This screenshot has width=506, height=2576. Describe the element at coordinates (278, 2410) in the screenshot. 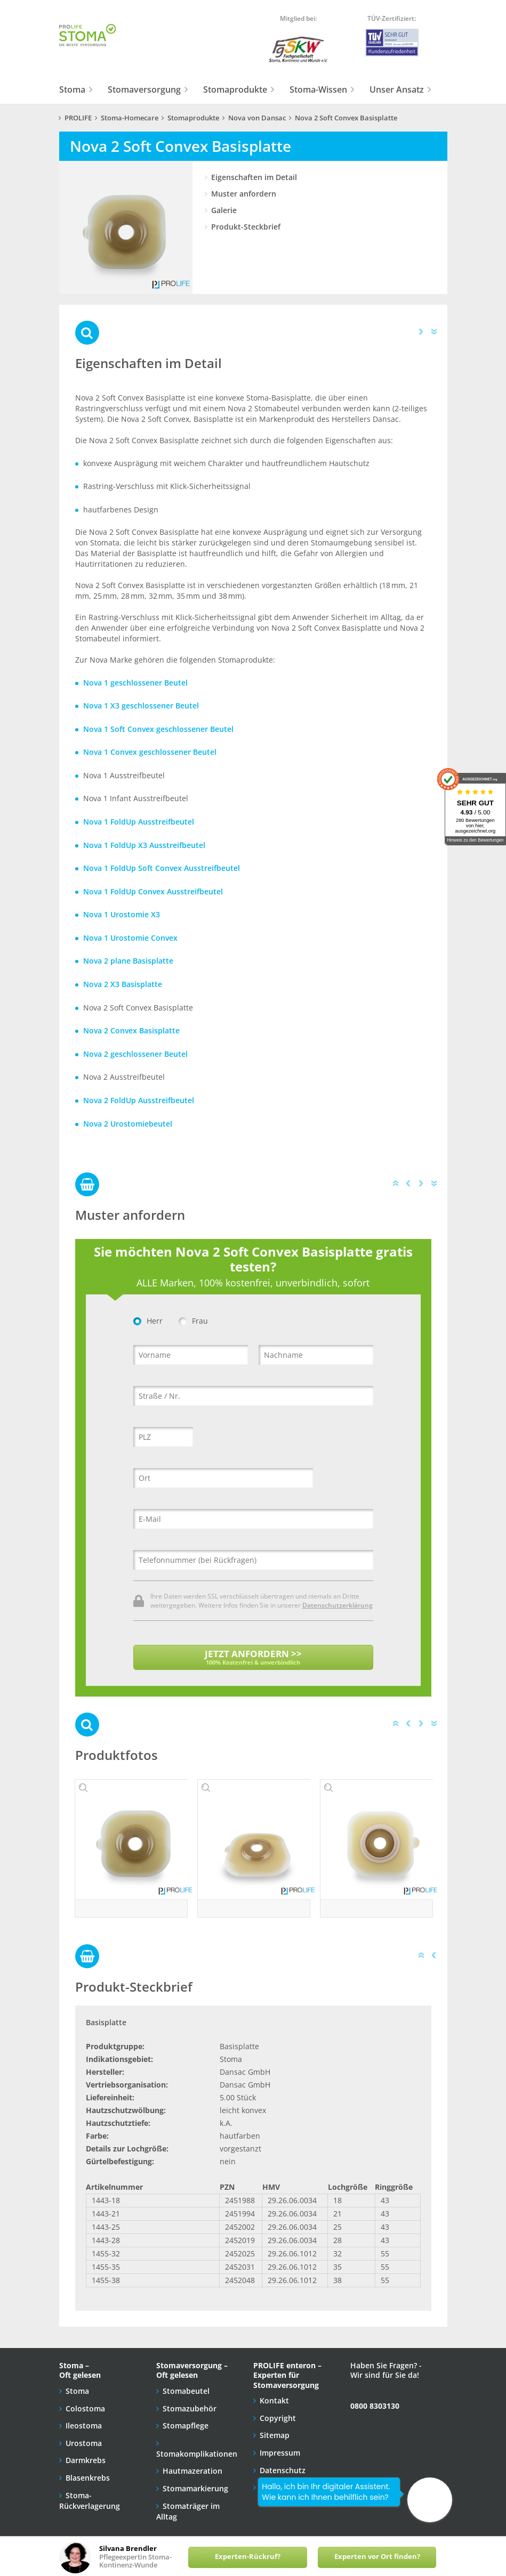

I see `Copyright` at that location.